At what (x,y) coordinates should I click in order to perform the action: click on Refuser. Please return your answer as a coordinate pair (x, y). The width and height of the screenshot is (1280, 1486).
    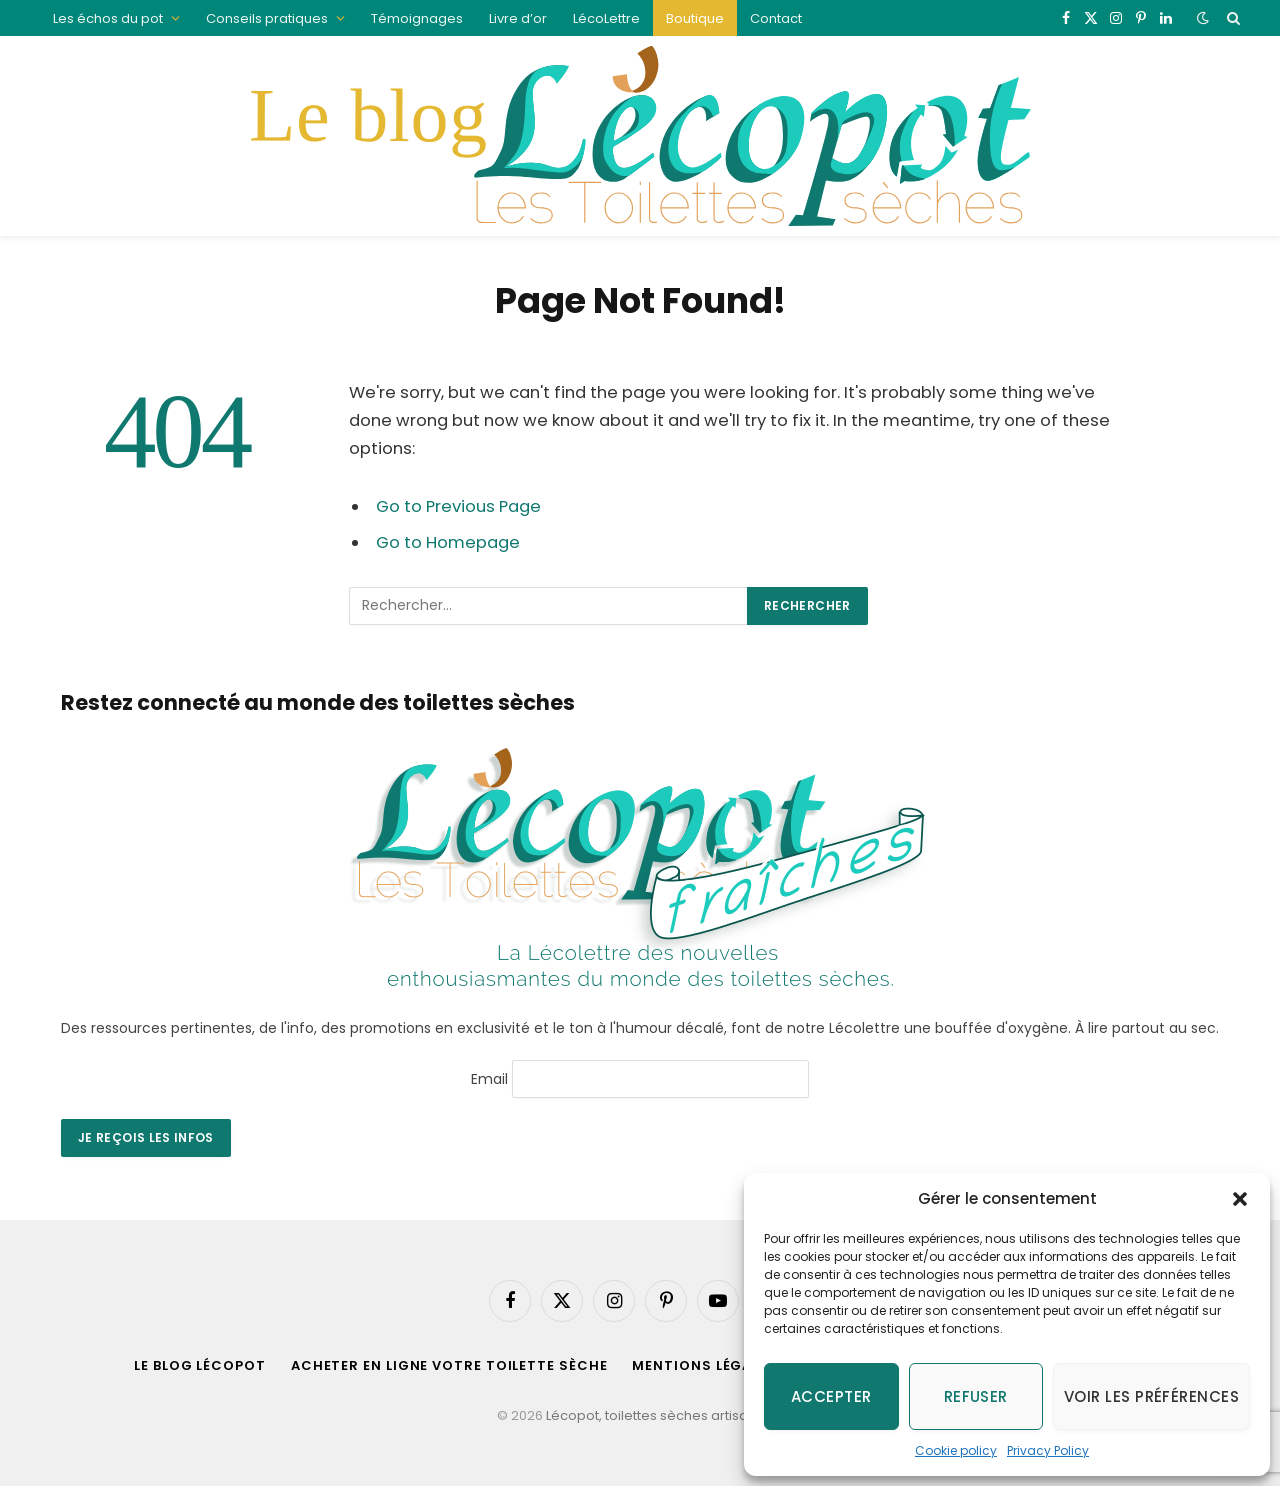
    Looking at the image, I should click on (976, 1396).